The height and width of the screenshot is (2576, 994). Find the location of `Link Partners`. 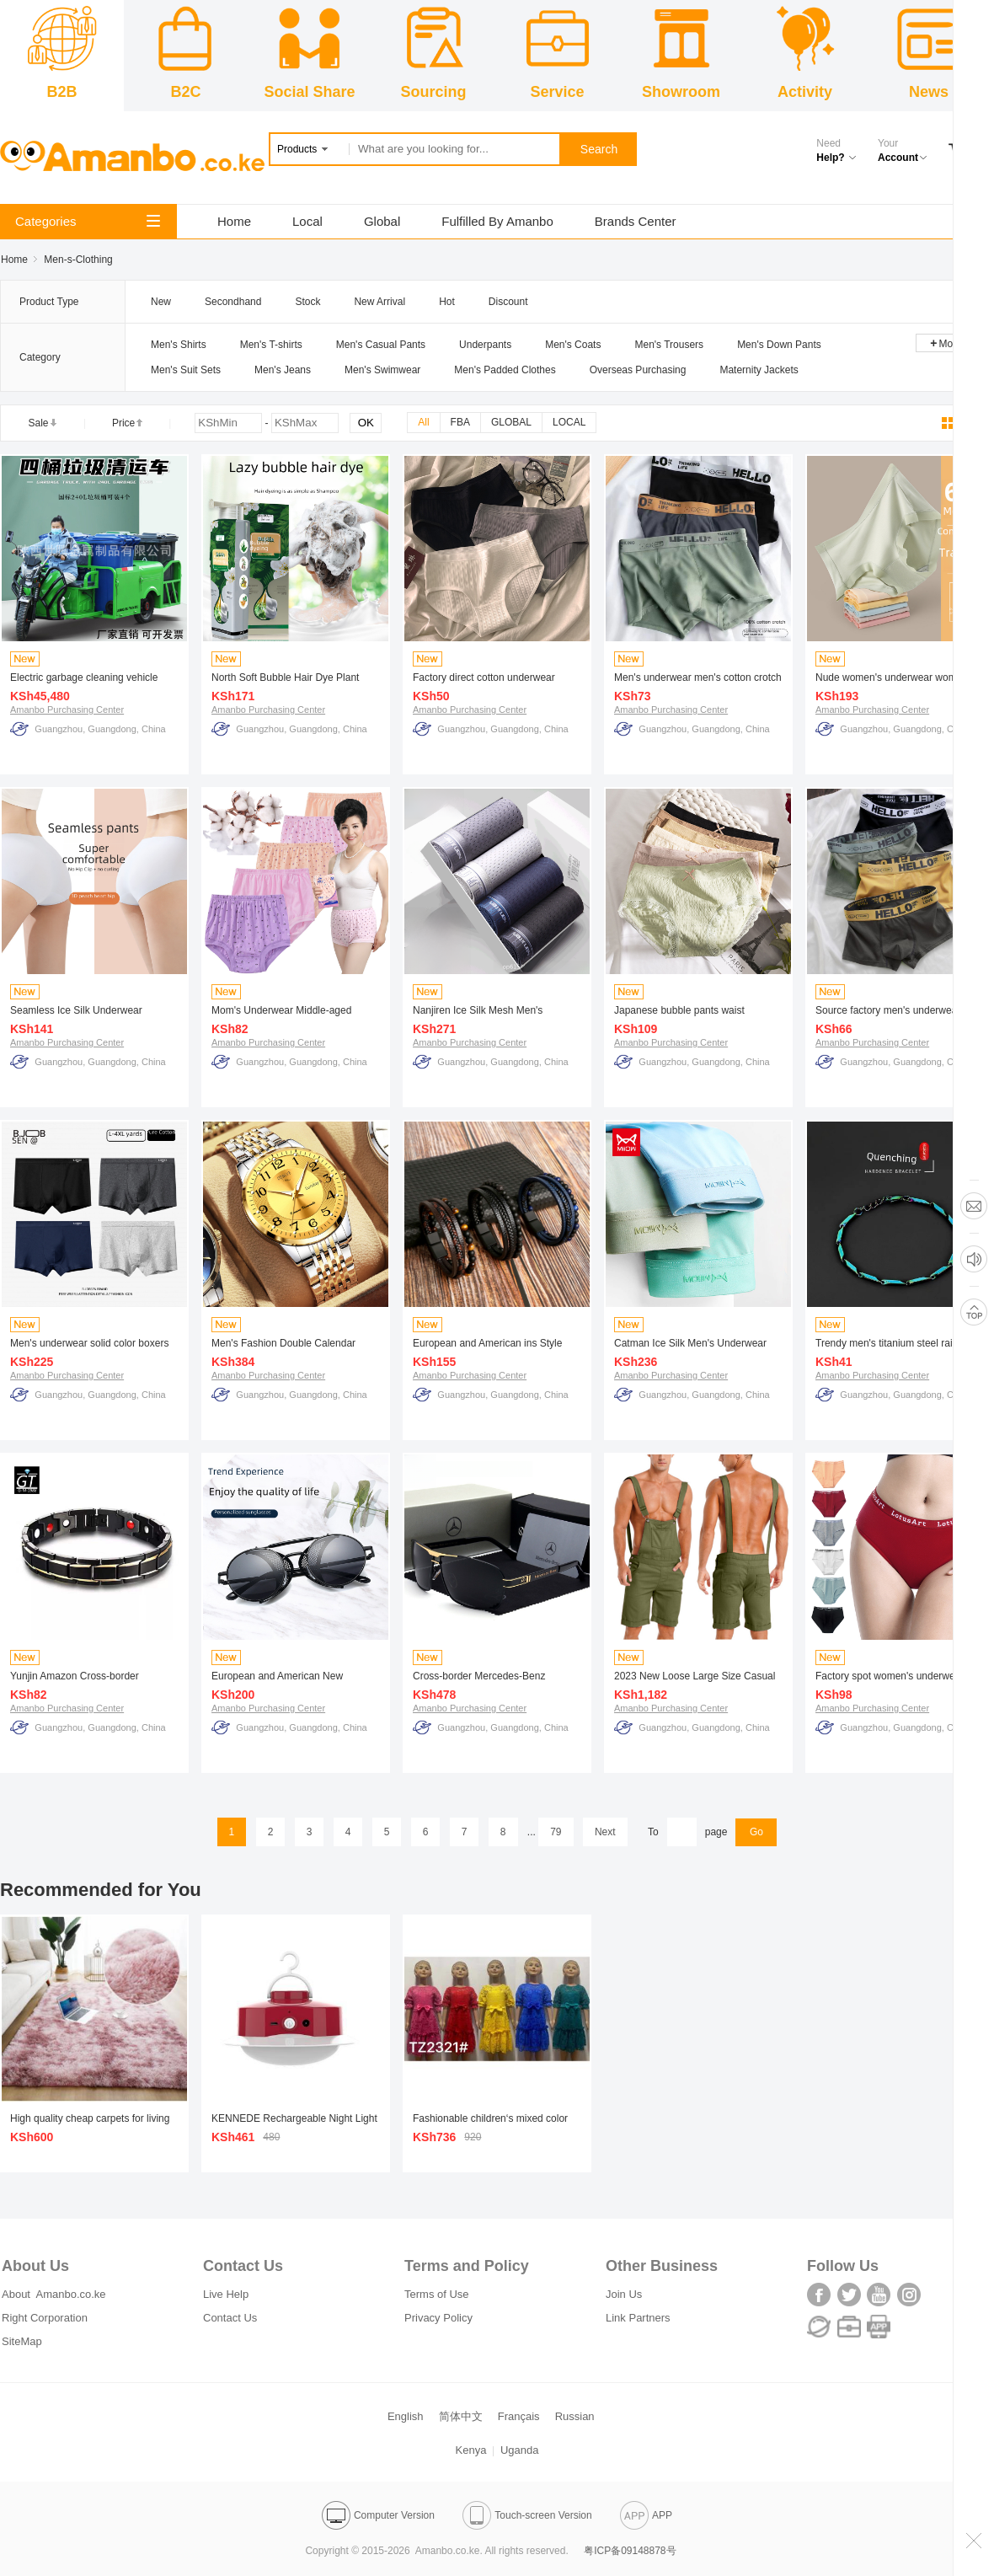

Link Partners is located at coordinates (638, 2317).